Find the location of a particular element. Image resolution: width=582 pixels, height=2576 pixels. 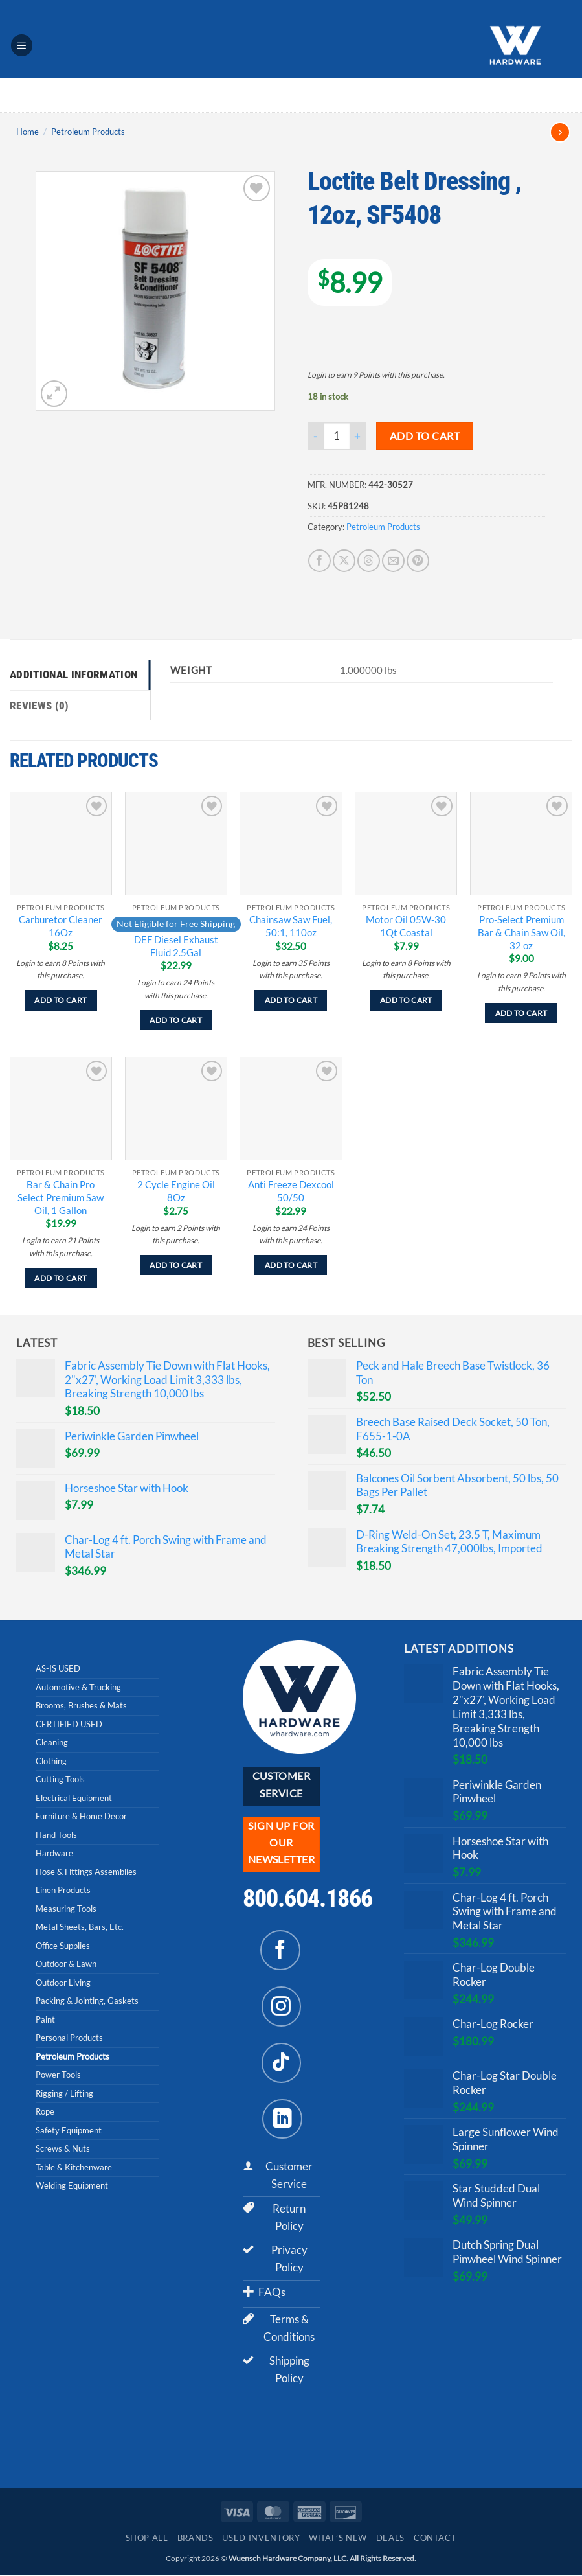

Brands is located at coordinates (195, 2539).